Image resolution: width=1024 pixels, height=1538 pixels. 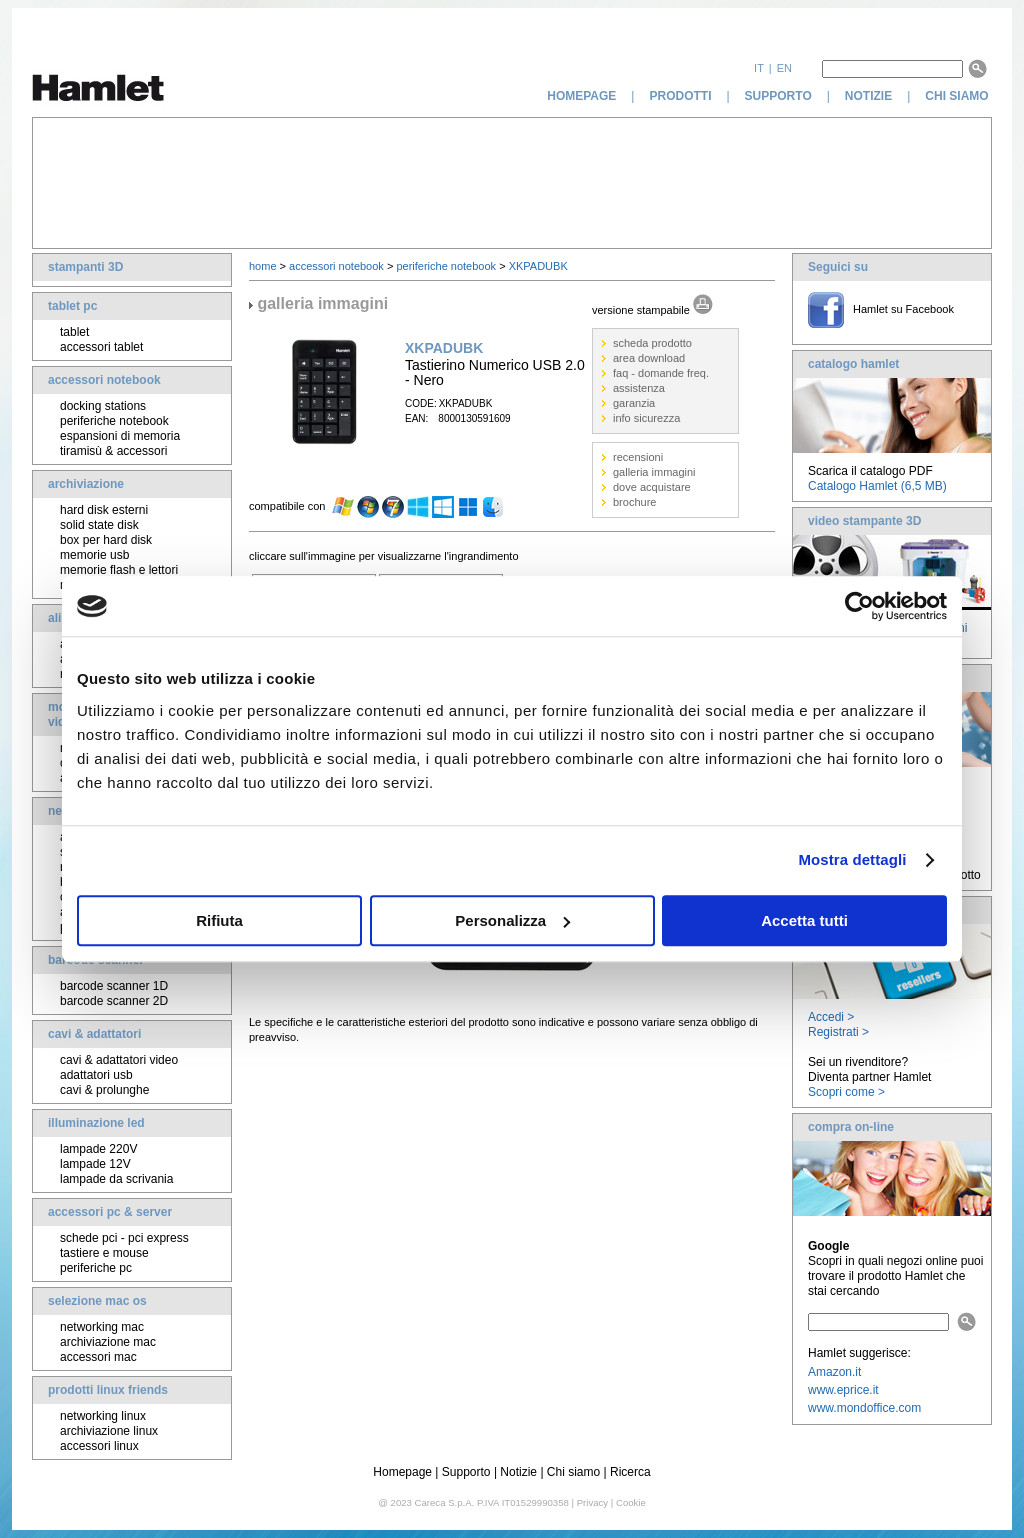 What do you see at coordinates (86, 484) in the screenshot?
I see `archiviazione` at bounding box center [86, 484].